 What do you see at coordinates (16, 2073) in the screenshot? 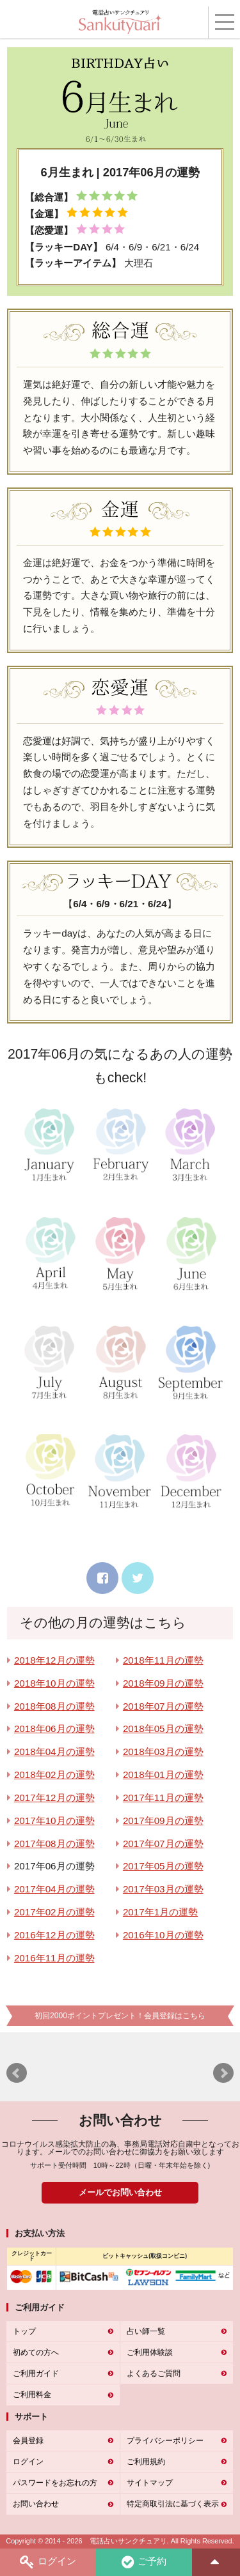
I see `Prev` at bounding box center [16, 2073].